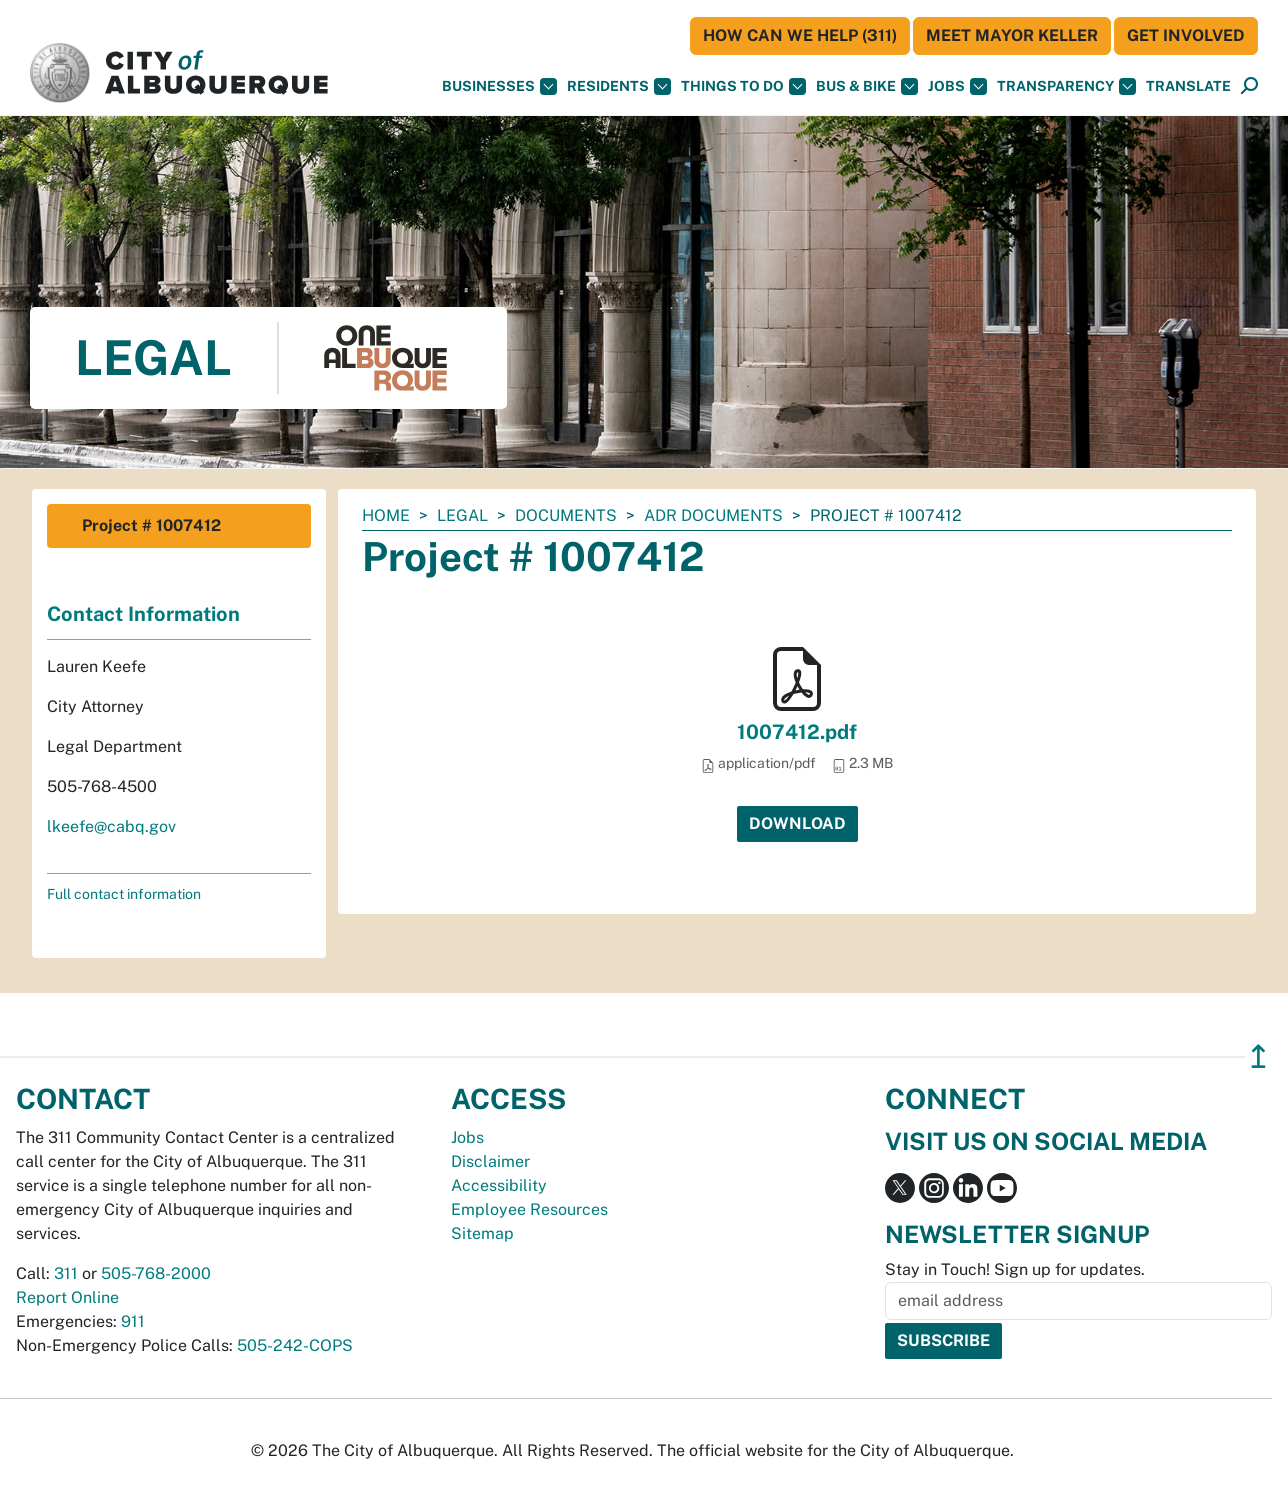  I want to click on Project # 1007412, so click(151, 525).